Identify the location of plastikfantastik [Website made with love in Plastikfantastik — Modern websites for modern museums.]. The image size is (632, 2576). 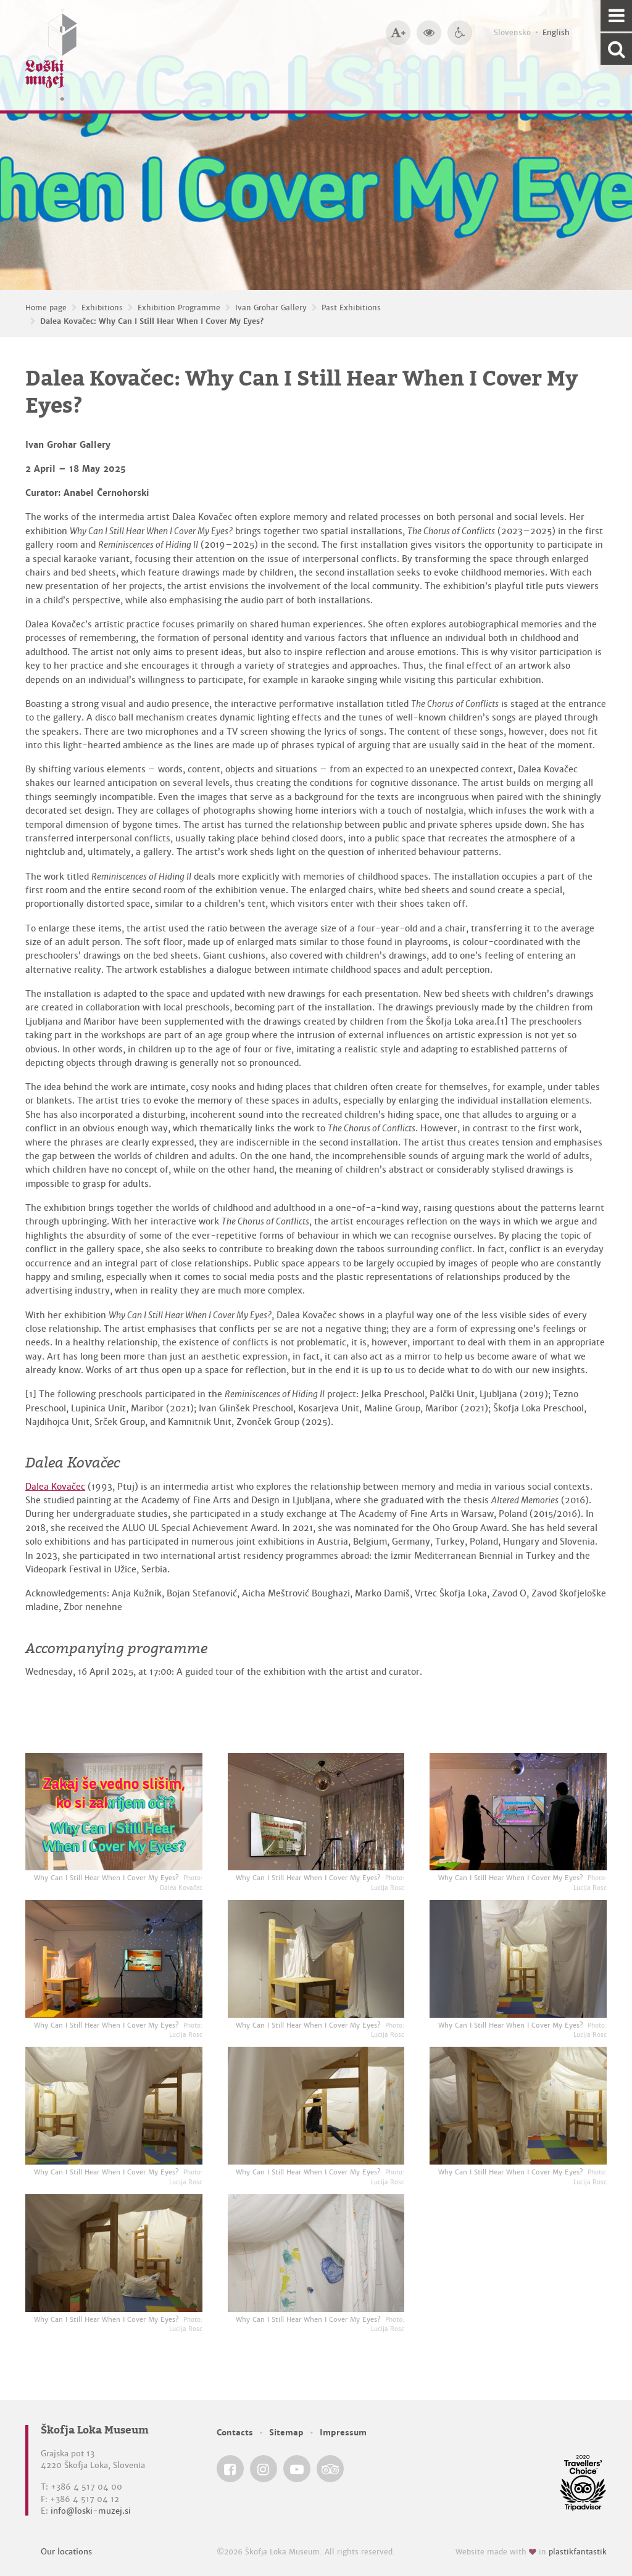
(578, 2552).